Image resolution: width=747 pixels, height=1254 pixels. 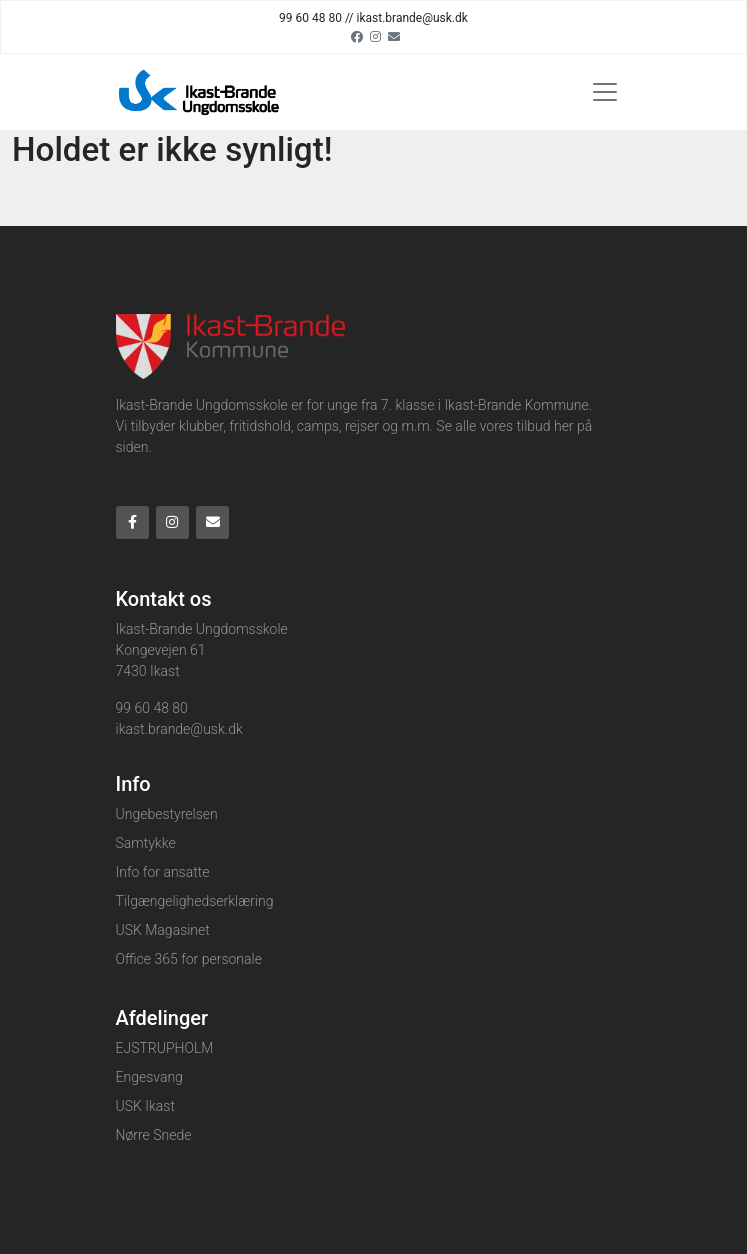 What do you see at coordinates (605, 92) in the screenshot?
I see `[Toggle navigation]` at bounding box center [605, 92].